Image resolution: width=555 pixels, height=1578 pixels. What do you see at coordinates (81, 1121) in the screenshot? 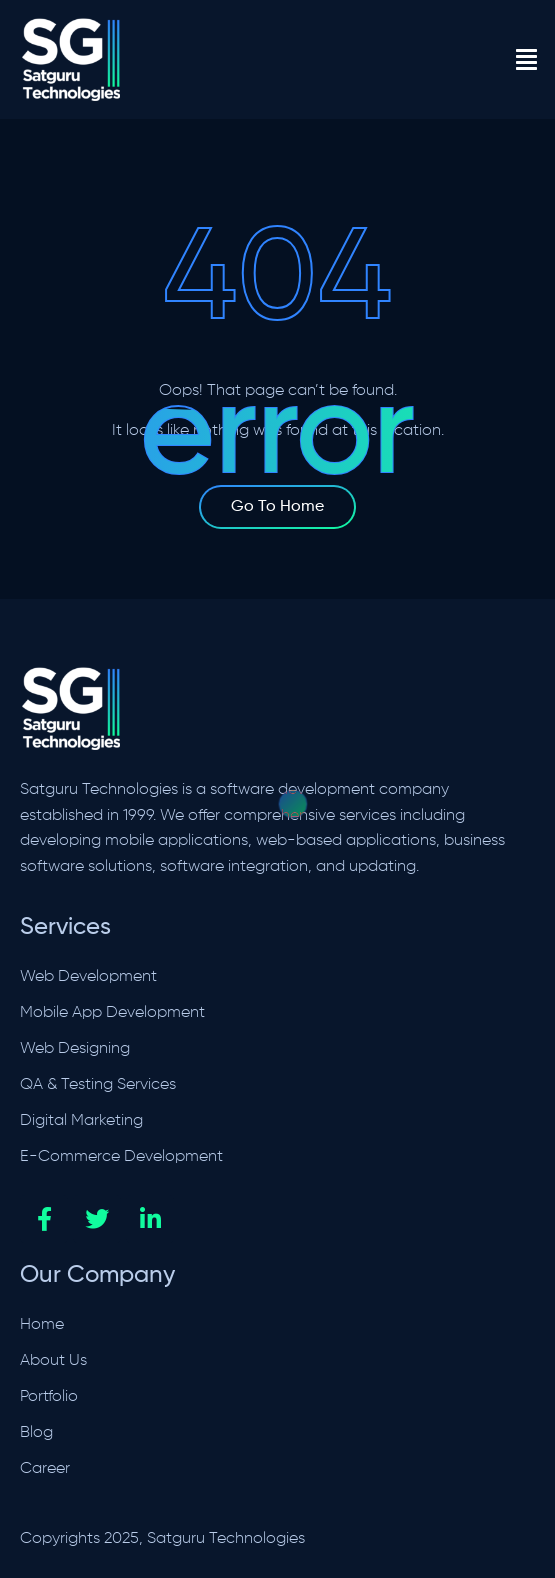
I see `Digital Marketing` at bounding box center [81, 1121].